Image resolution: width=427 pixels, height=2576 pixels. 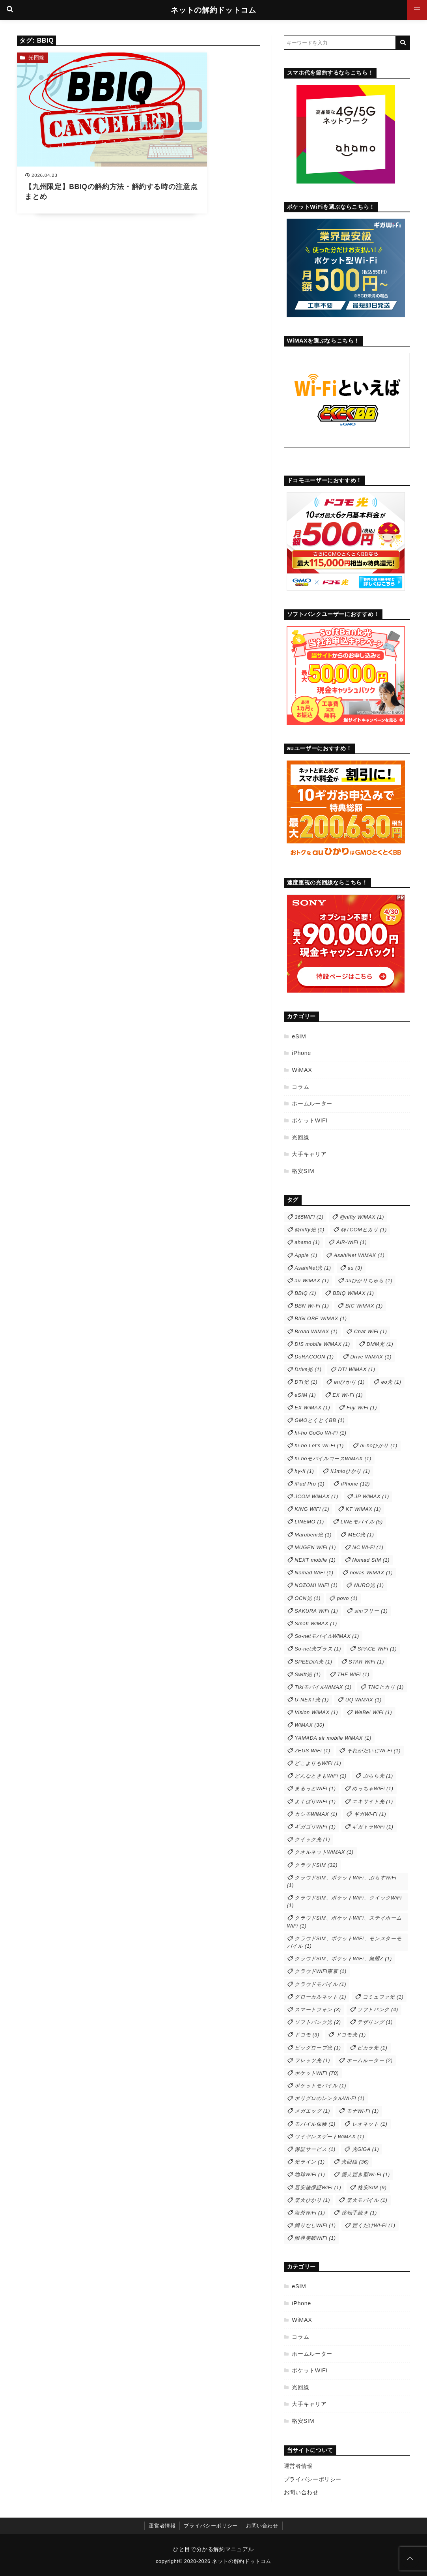 I want to click on Nomad WiFi [Nomad WiFi (1個の項目)], so click(x=314, y=1573).